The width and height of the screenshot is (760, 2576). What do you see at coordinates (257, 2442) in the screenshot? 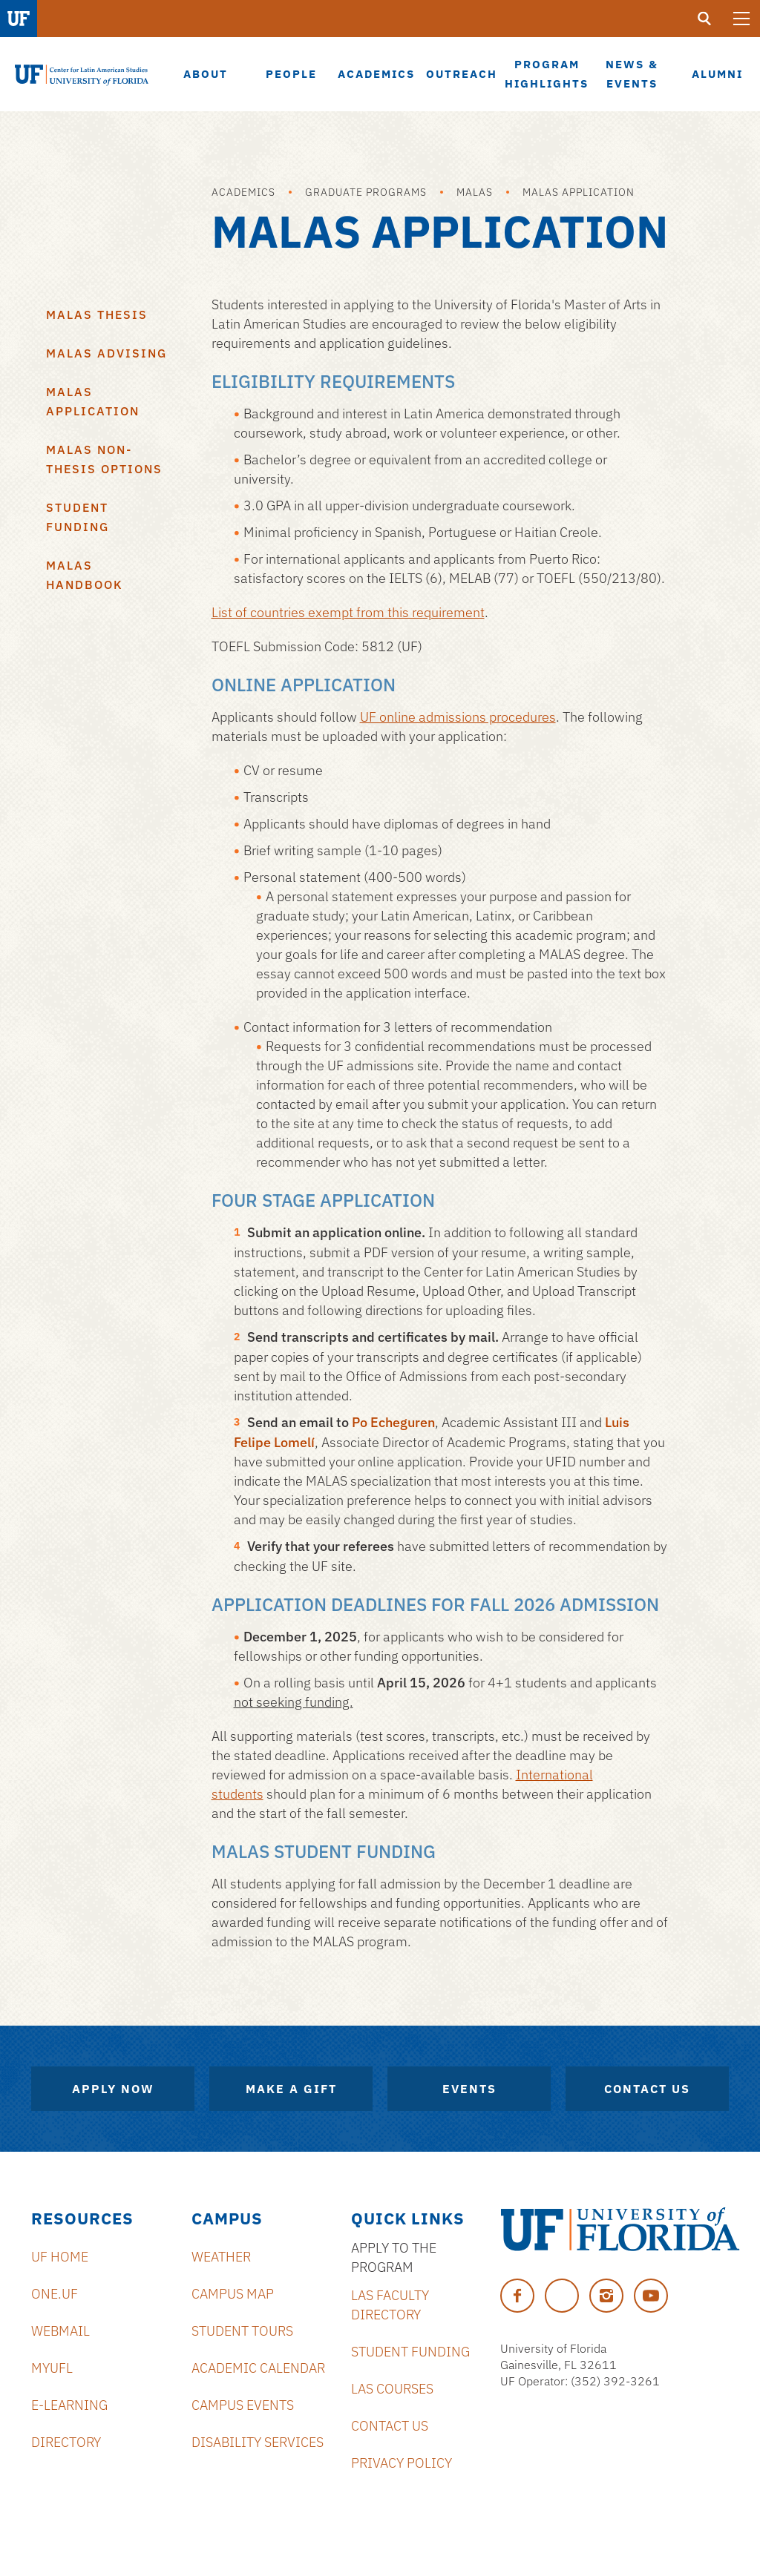
I see `Disability Services` at bounding box center [257, 2442].